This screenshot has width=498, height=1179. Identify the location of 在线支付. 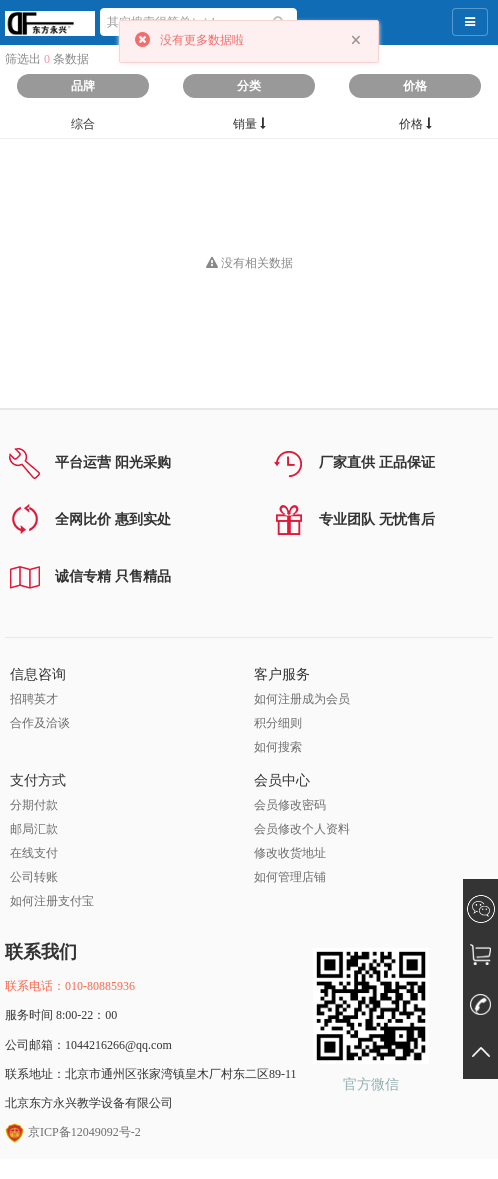
(34, 853).